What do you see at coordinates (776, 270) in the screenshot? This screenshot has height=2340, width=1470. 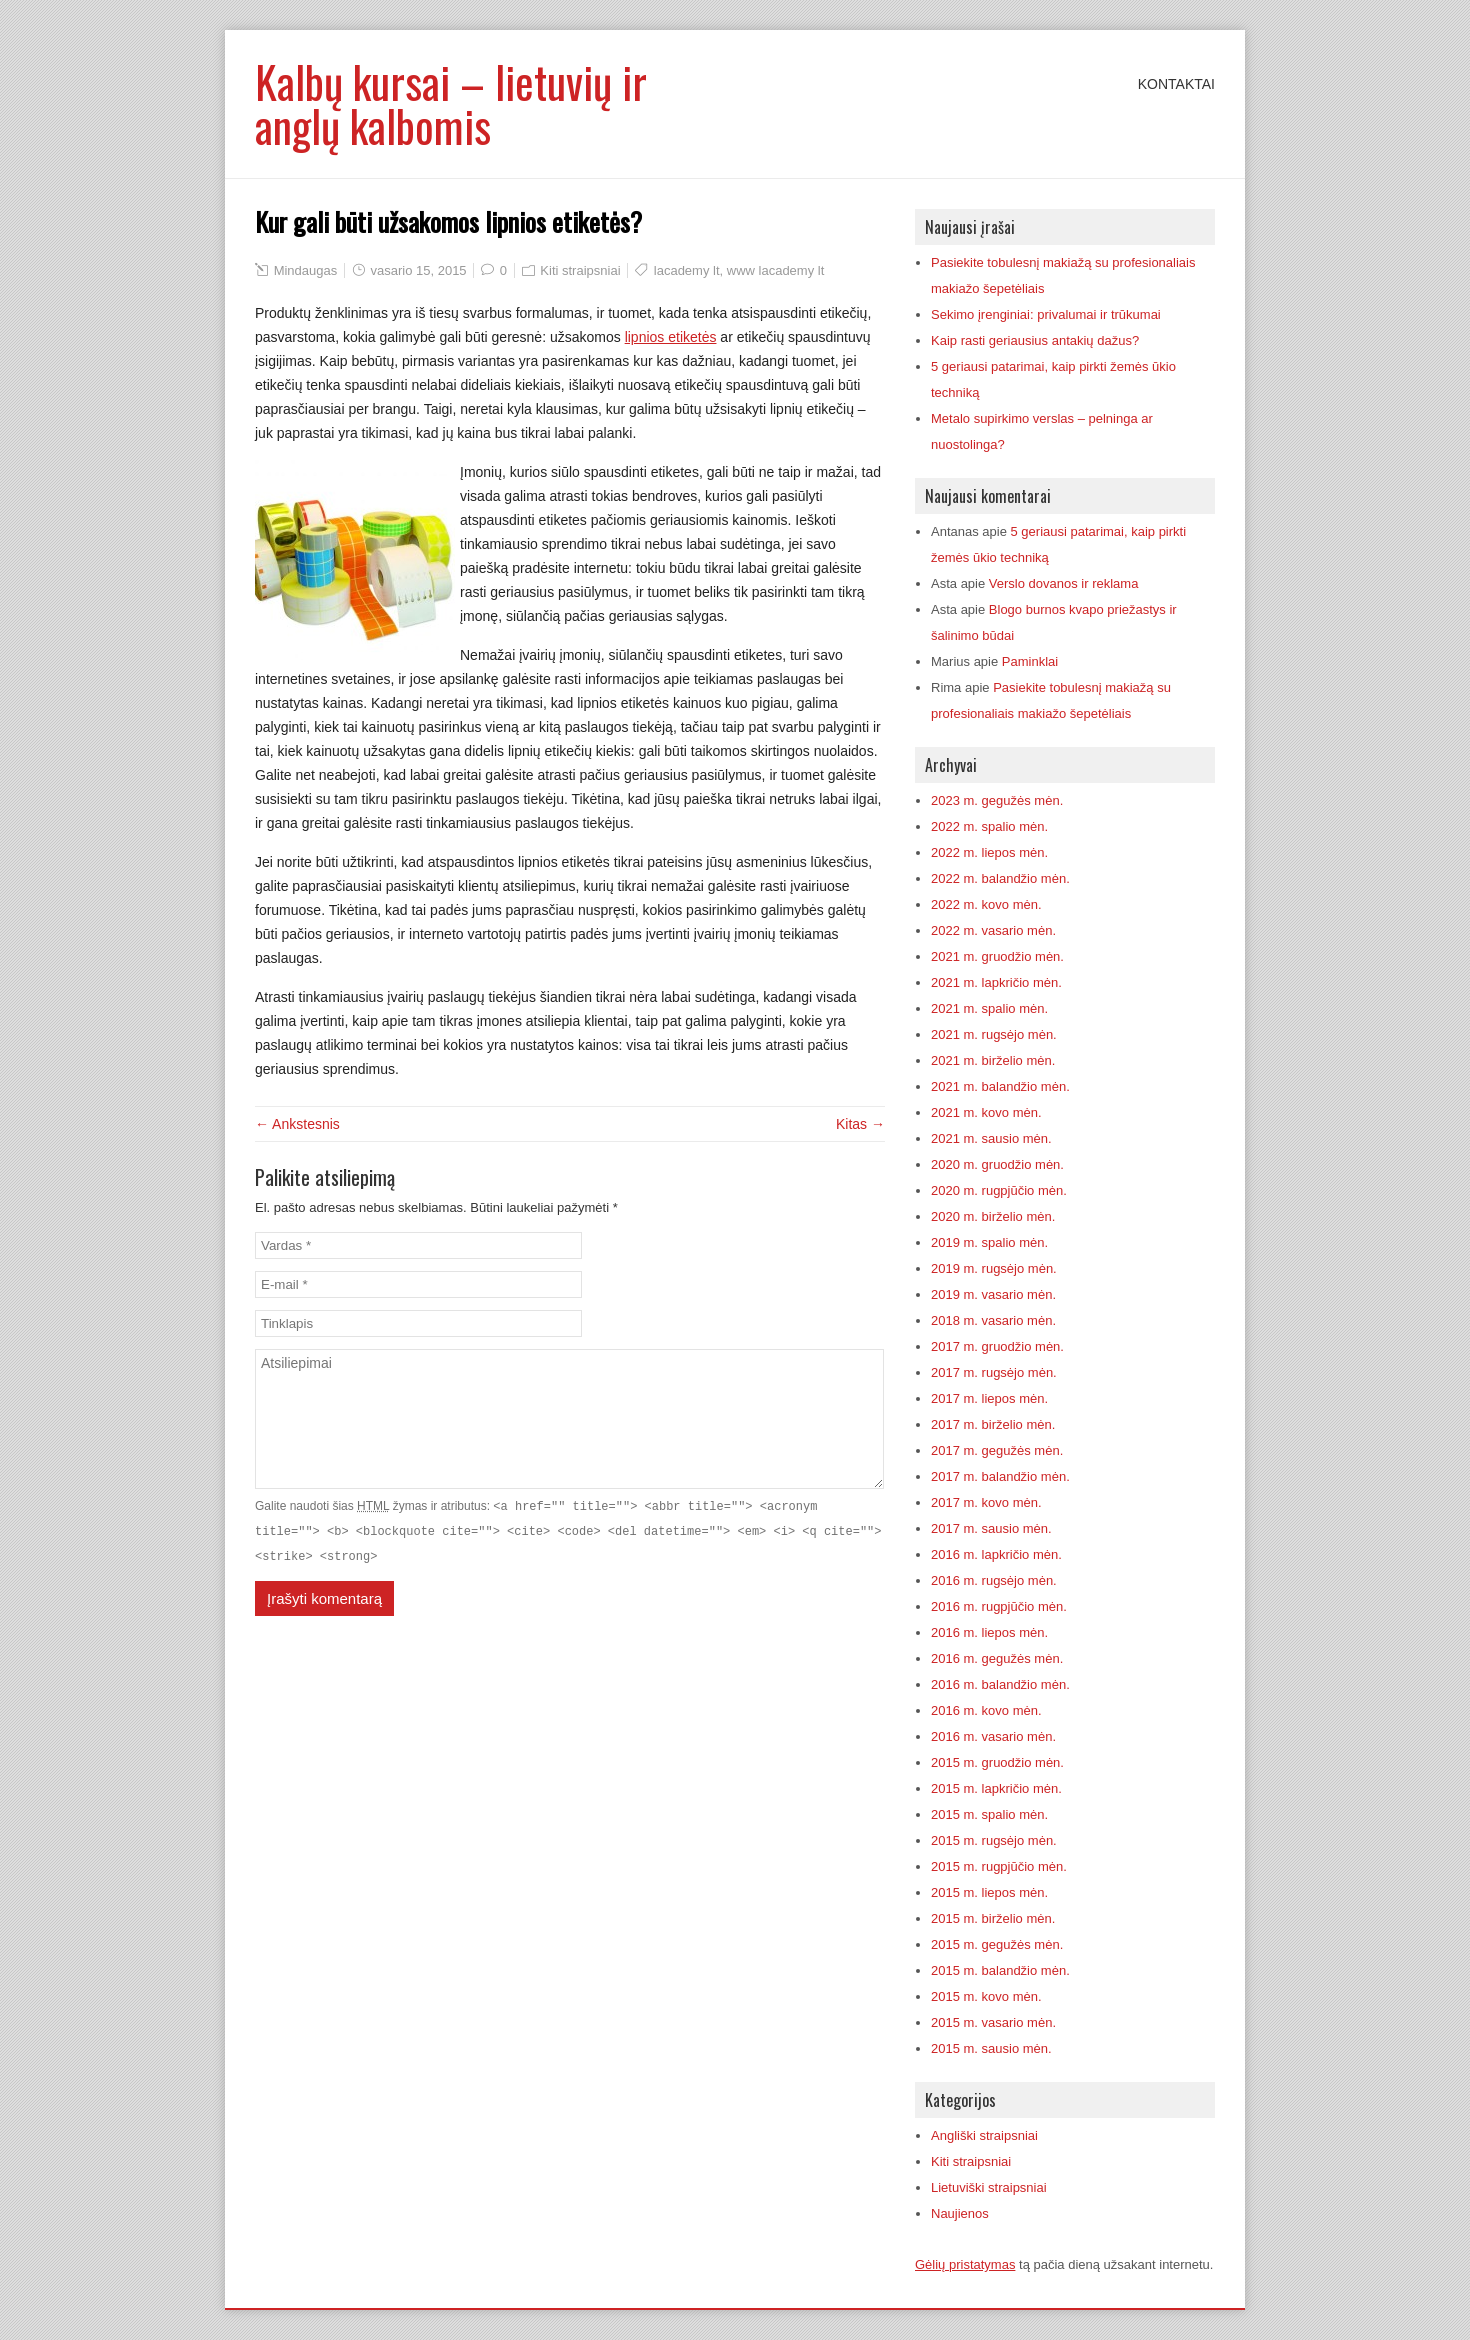 I see `www lacademy lt` at bounding box center [776, 270].